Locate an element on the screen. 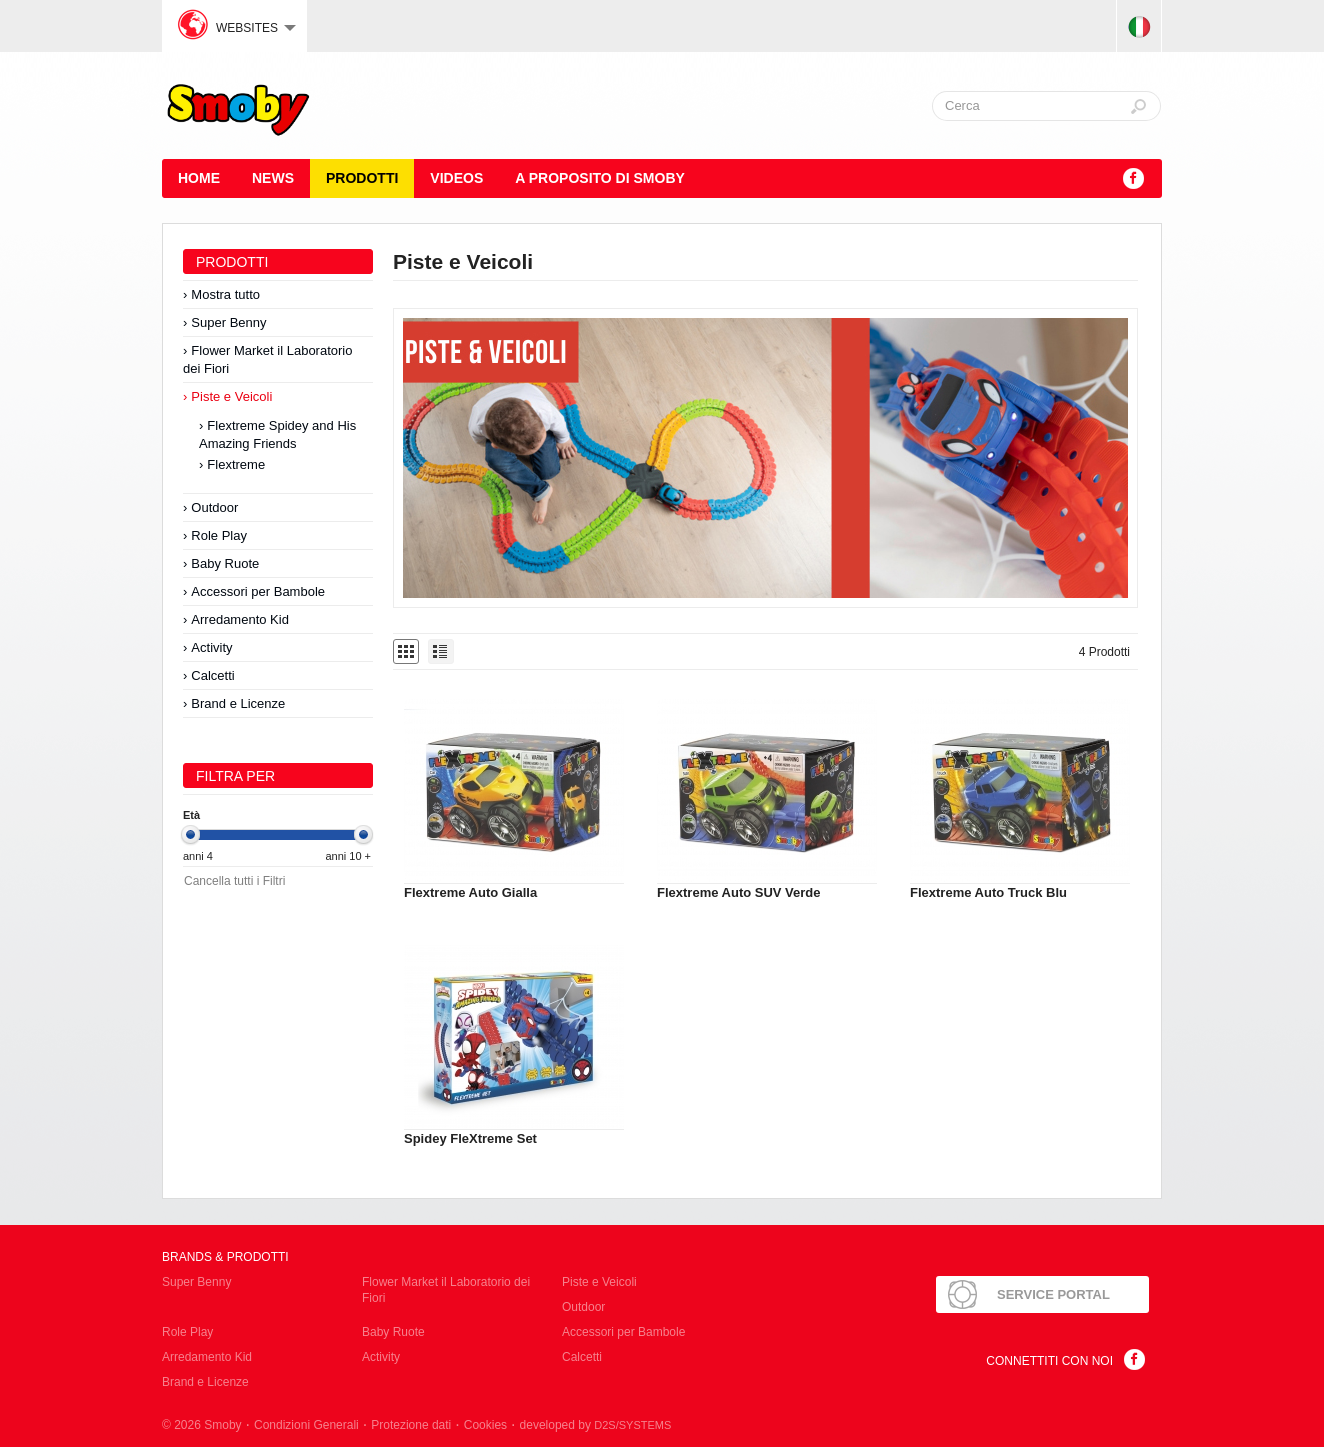  Connettiti con noi is located at coordinates (1049, 1361).